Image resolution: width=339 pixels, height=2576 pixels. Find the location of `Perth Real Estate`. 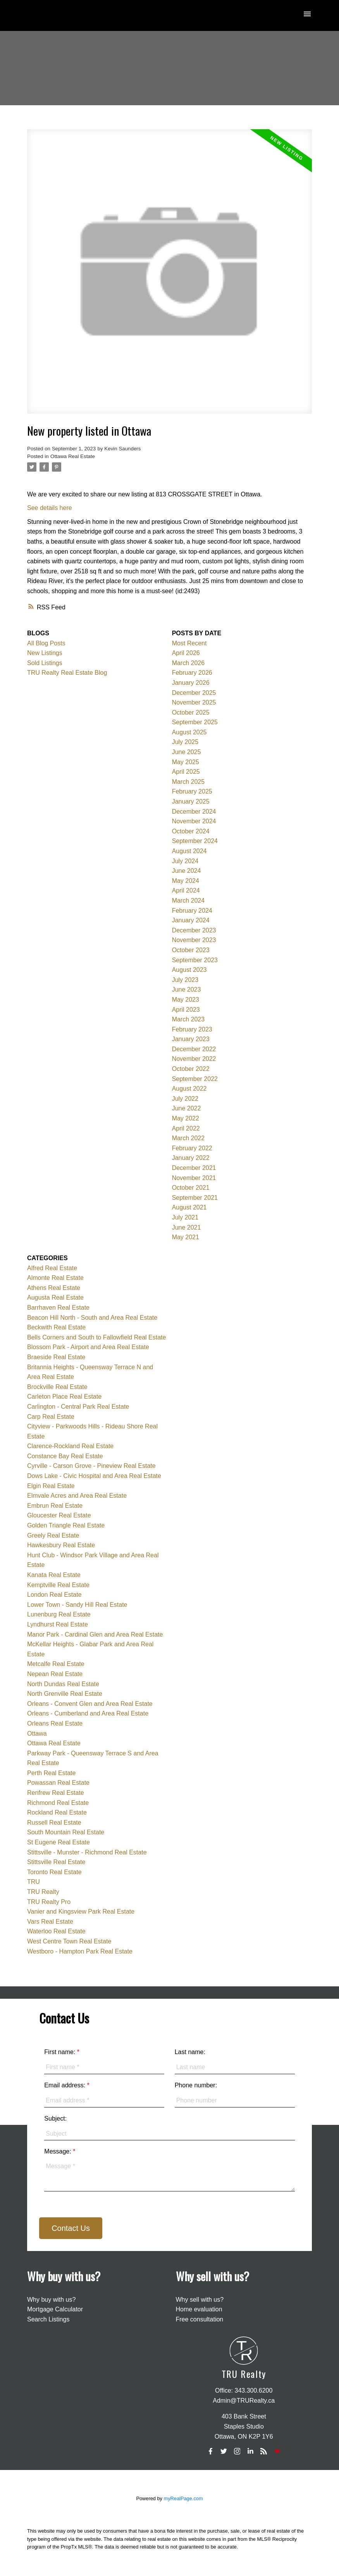

Perth Real Estate is located at coordinates (51, 1773).